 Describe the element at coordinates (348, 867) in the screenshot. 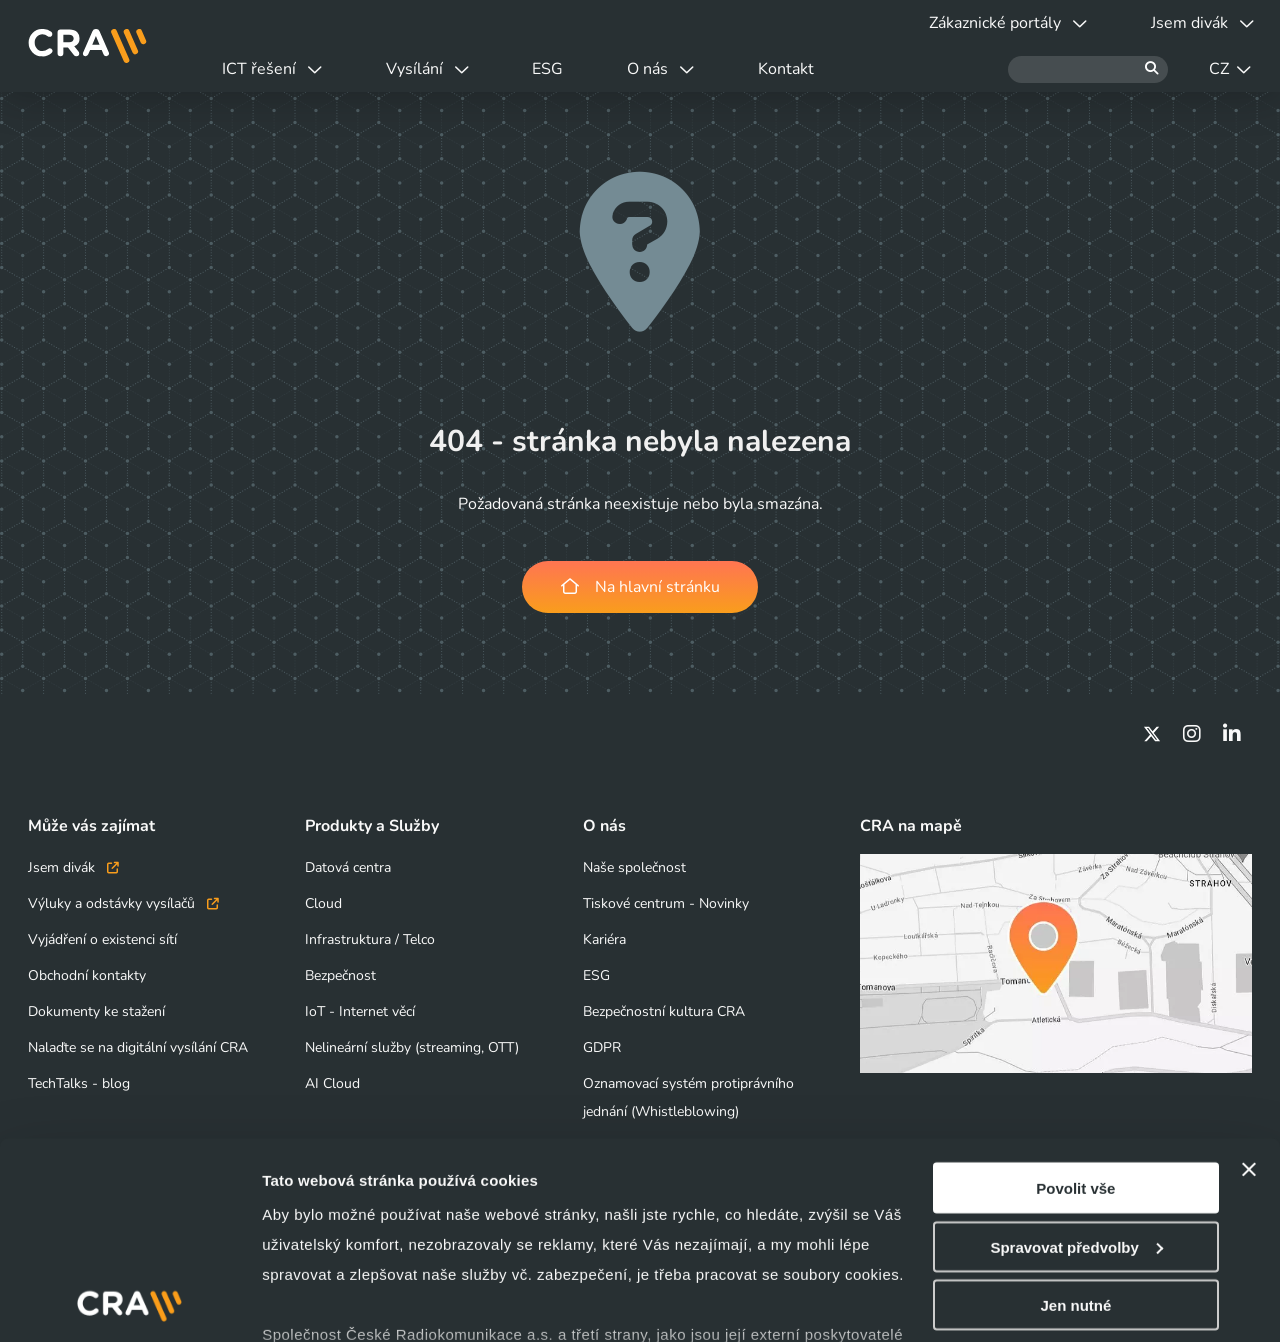

I see `Datová centra` at that location.